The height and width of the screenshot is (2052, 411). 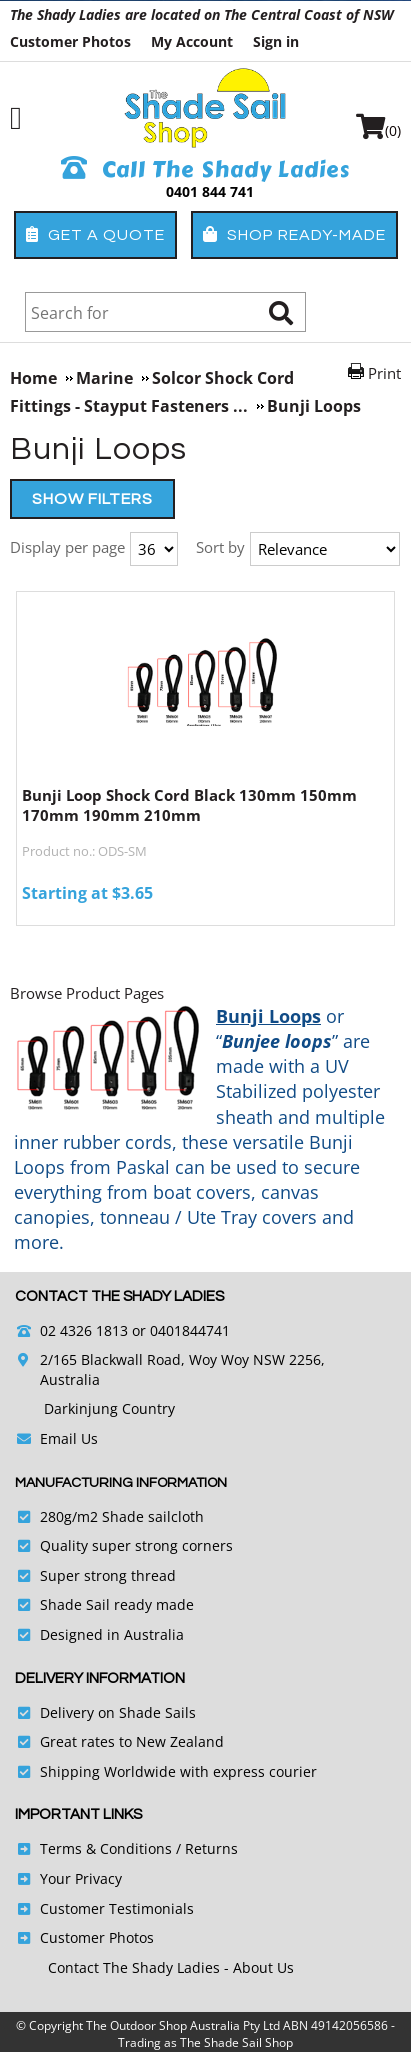 I want to click on Delivery on Shade Sails, so click(x=118, y=1712).